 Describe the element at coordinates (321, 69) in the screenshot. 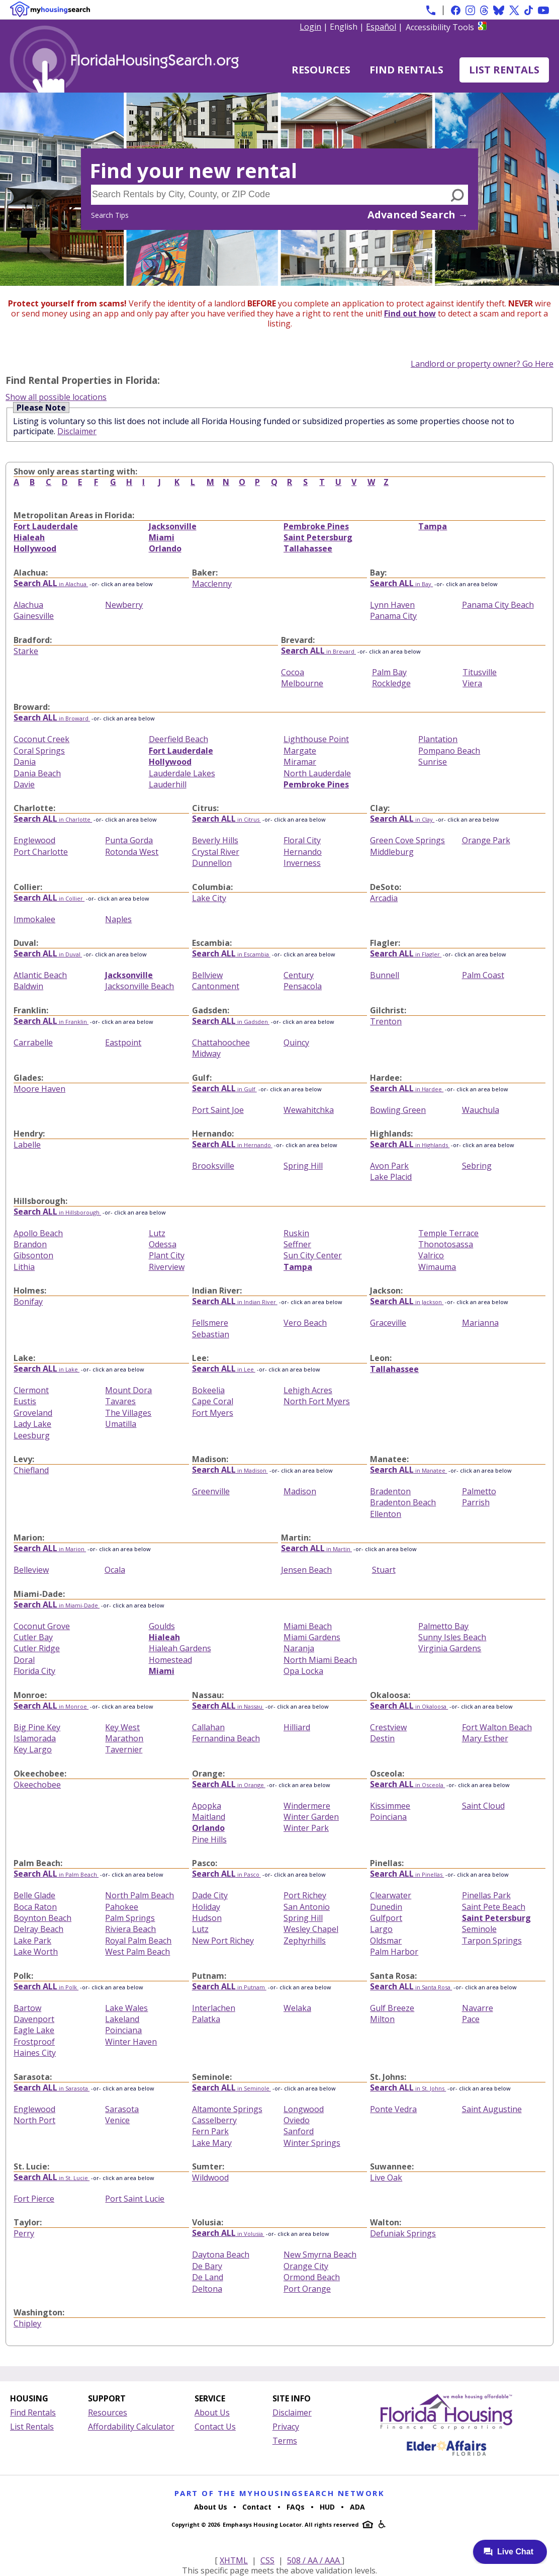

I see `Resources` at that location.